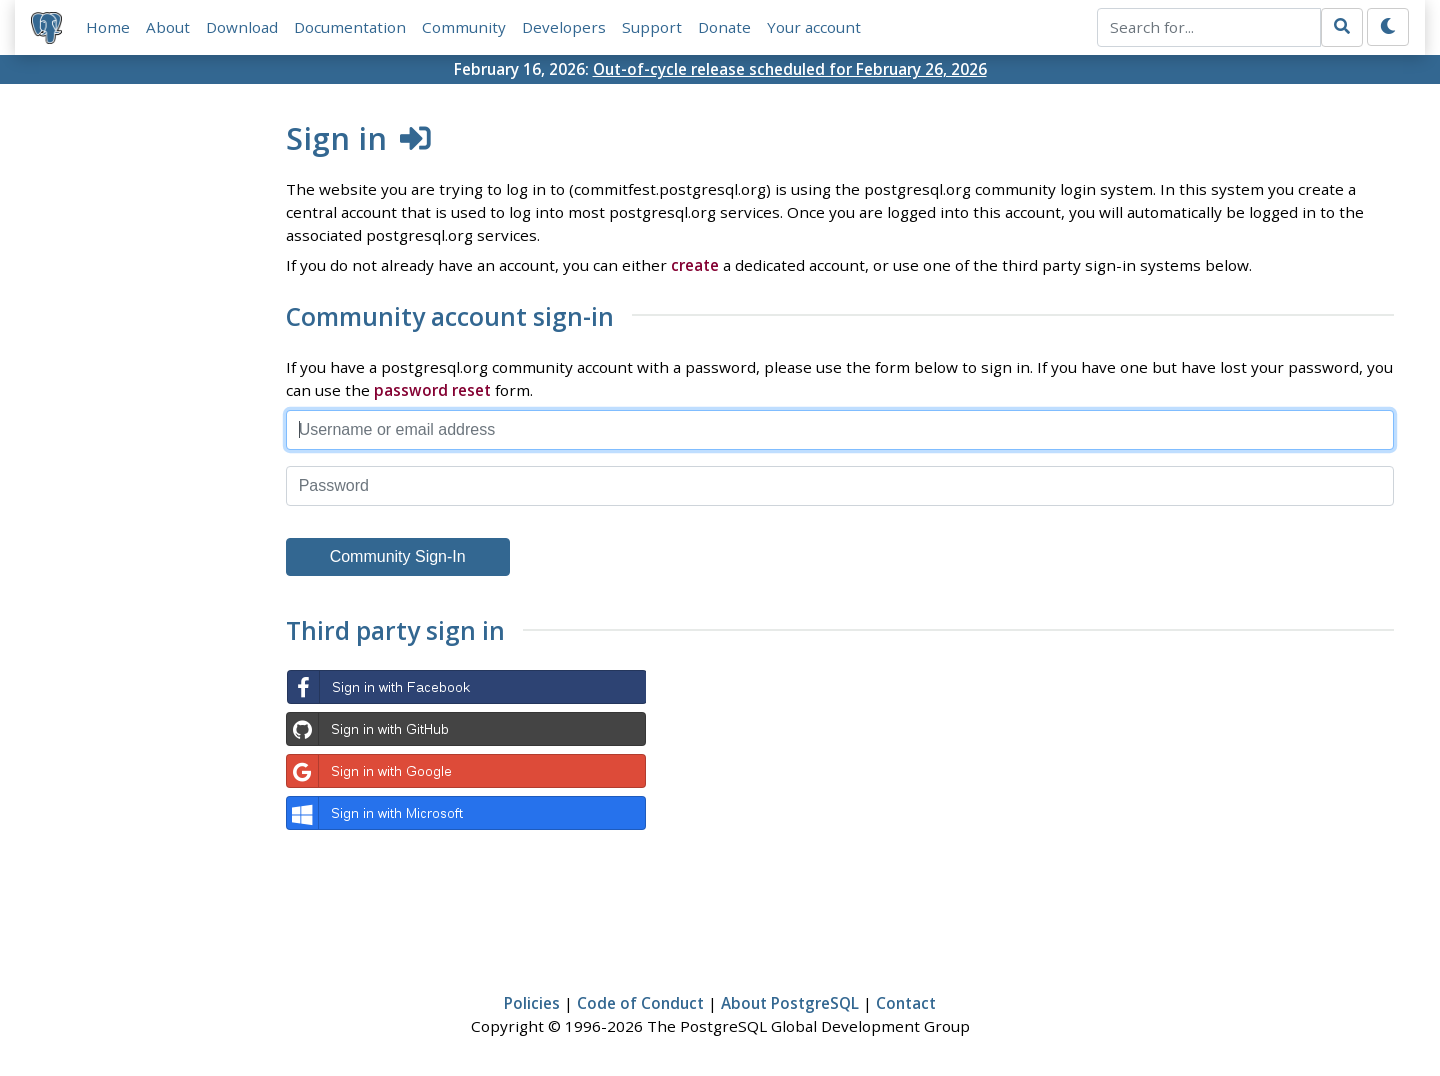 Image resolution: width=1440 pixels, height=1076 pixels. I want to click on Donate, so click(724, 27).